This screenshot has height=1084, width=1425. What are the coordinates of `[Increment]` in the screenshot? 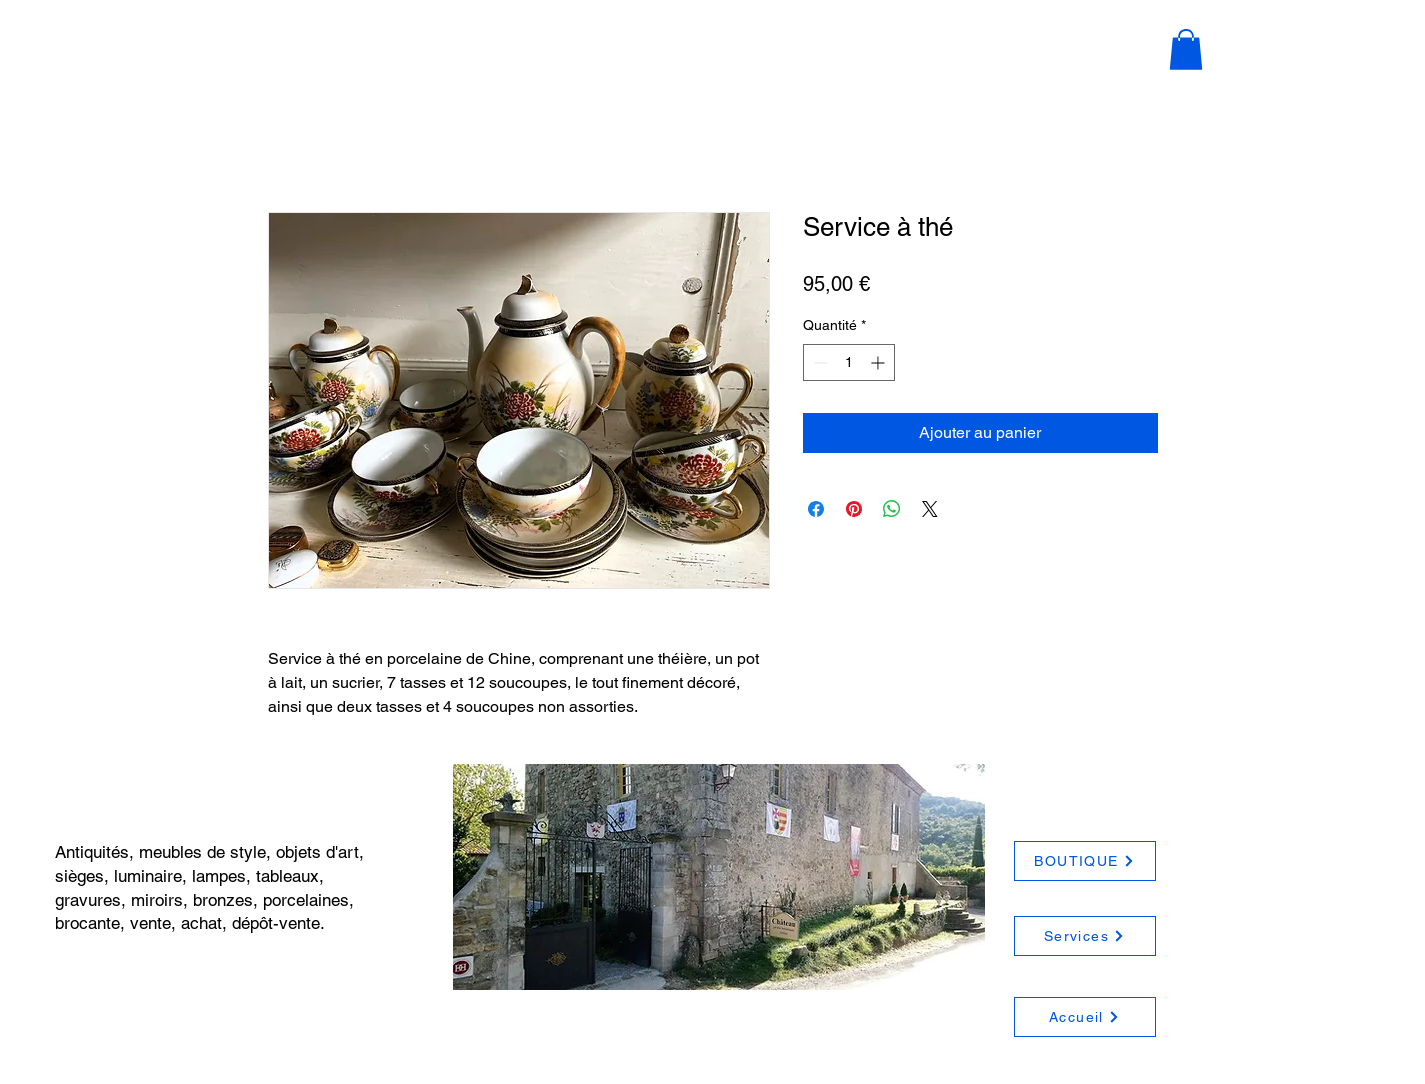 It's located at (879, 362).